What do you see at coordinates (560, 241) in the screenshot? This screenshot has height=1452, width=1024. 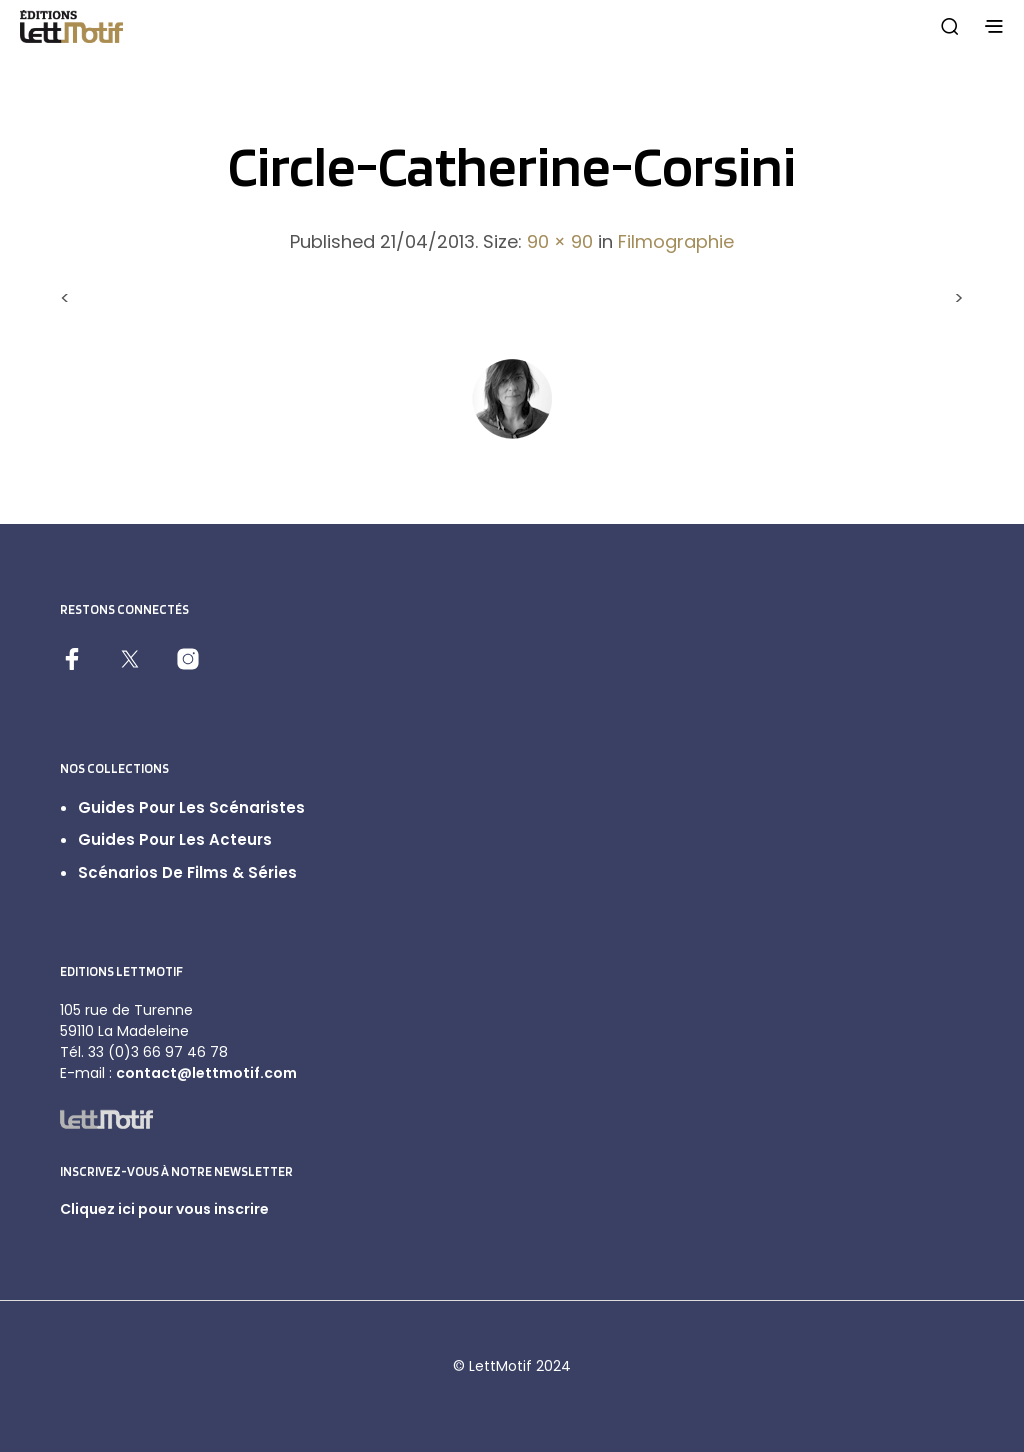 I see `90 × 90` at bounding box center [560, 241].